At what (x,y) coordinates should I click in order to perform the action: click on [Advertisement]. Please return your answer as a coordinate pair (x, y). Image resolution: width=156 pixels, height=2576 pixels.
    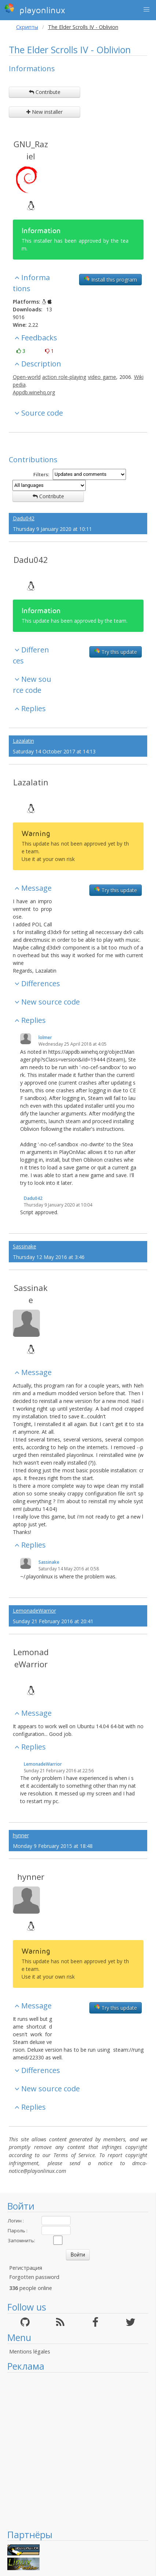
    Looking at the image, I should click on (74, 2450).